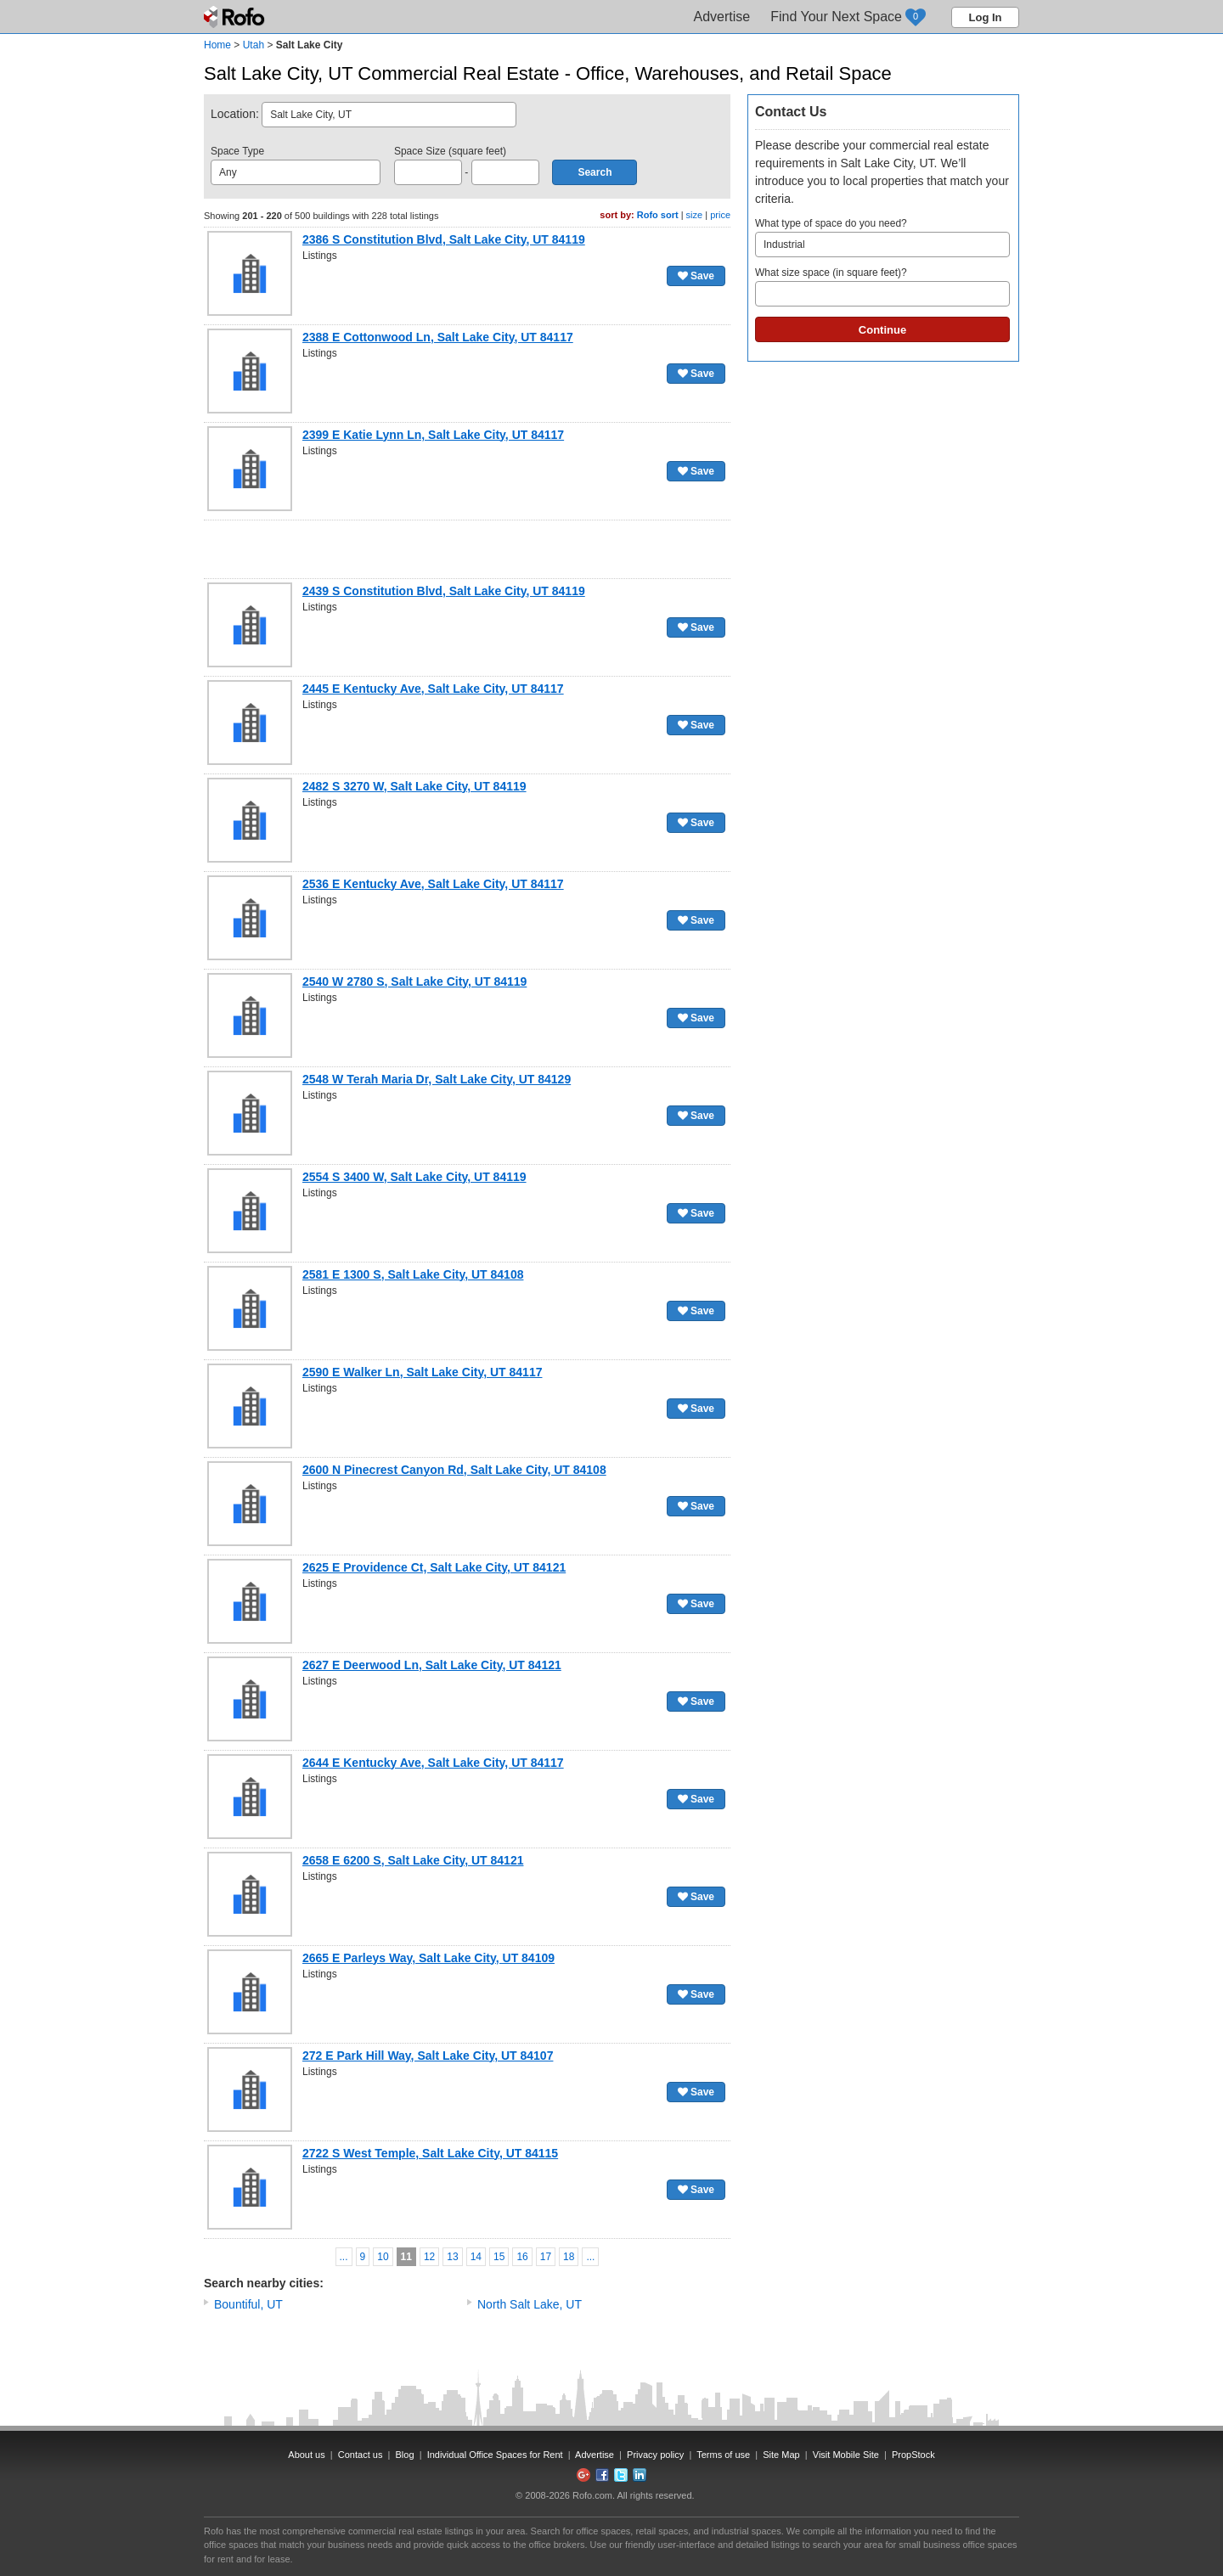 The height and width of the screenshot is (2576, 1223). Describe the element at coordinates (429, 2257) in the screenshot. I see `12` at that location.